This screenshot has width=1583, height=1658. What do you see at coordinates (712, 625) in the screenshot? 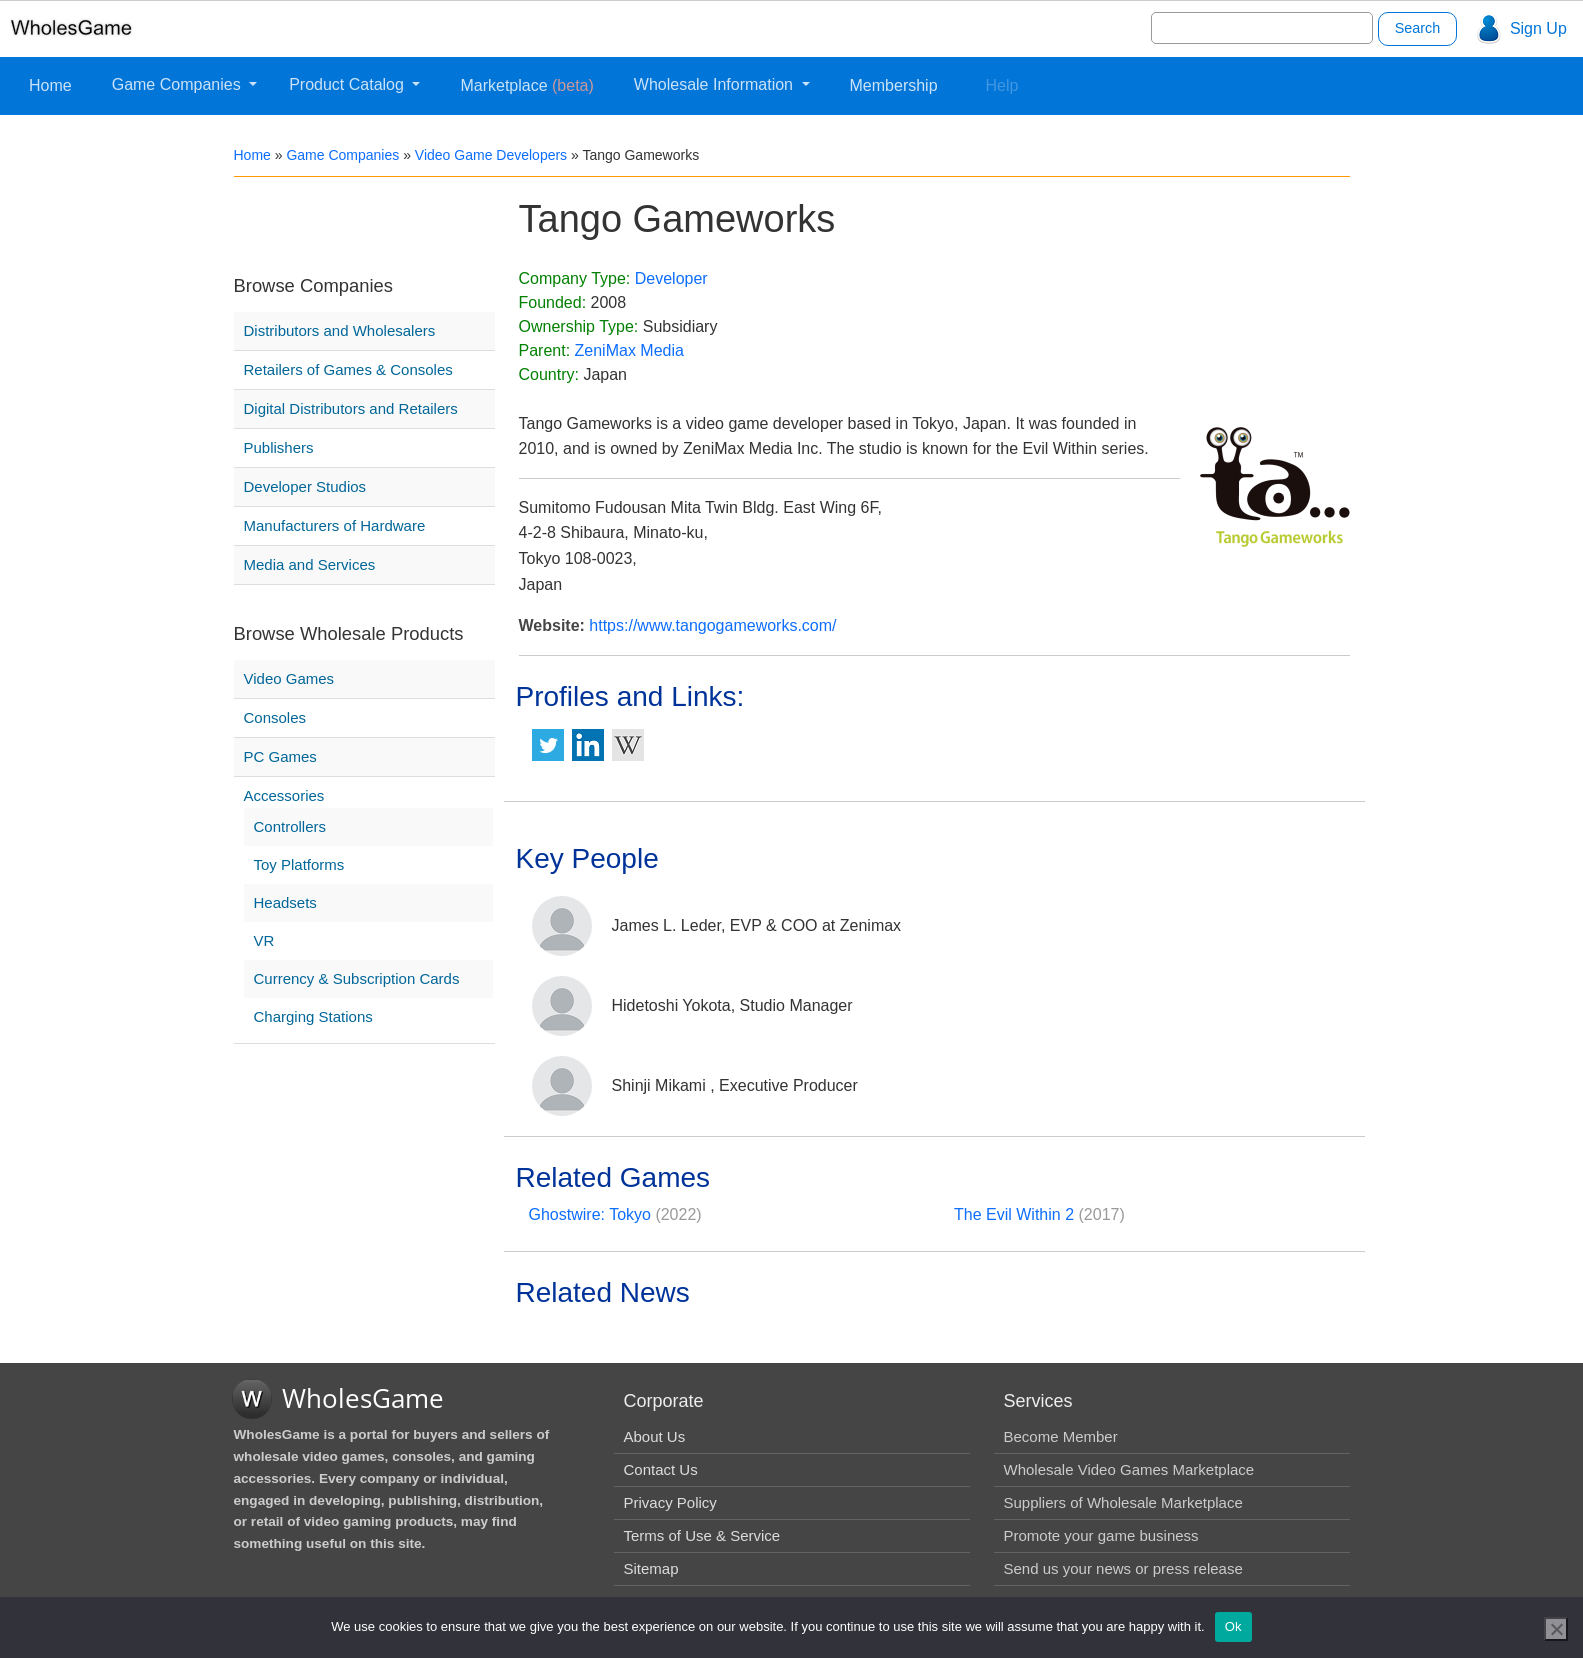
I see `https://www.tangogameworks.com/` at bounding box center [712, 625].